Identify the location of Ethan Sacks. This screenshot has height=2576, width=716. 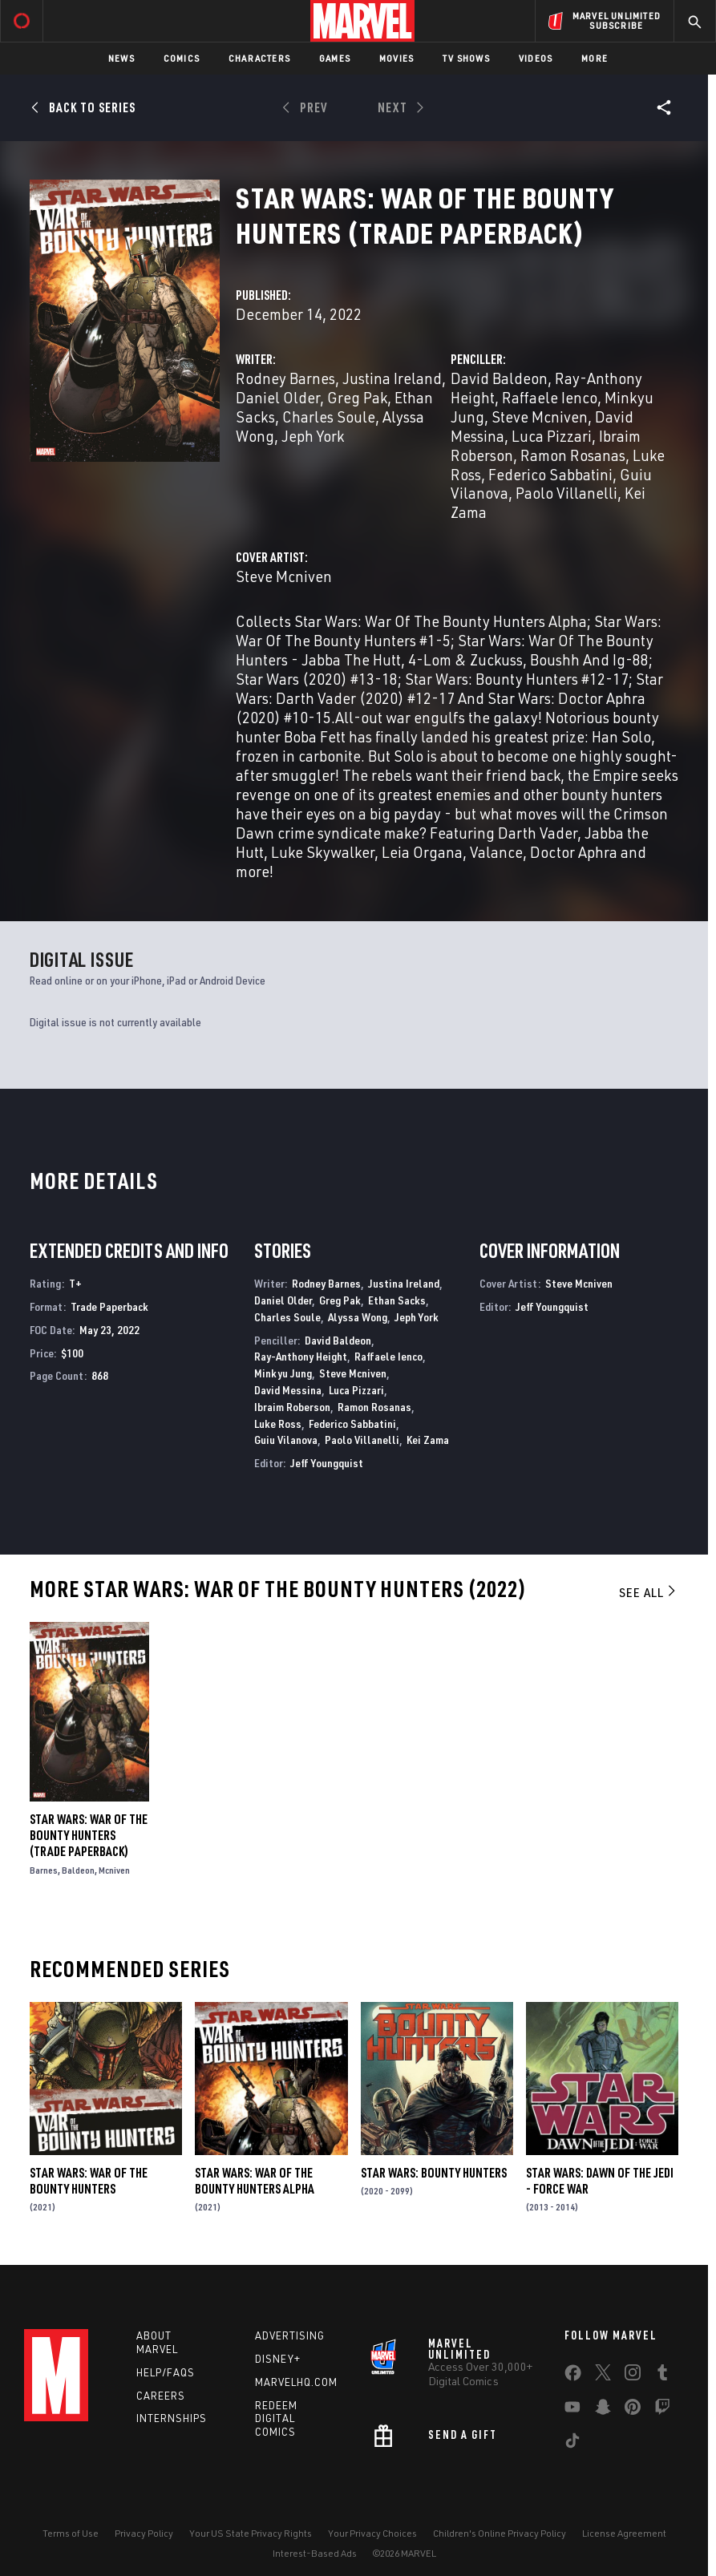
(397, 1300).